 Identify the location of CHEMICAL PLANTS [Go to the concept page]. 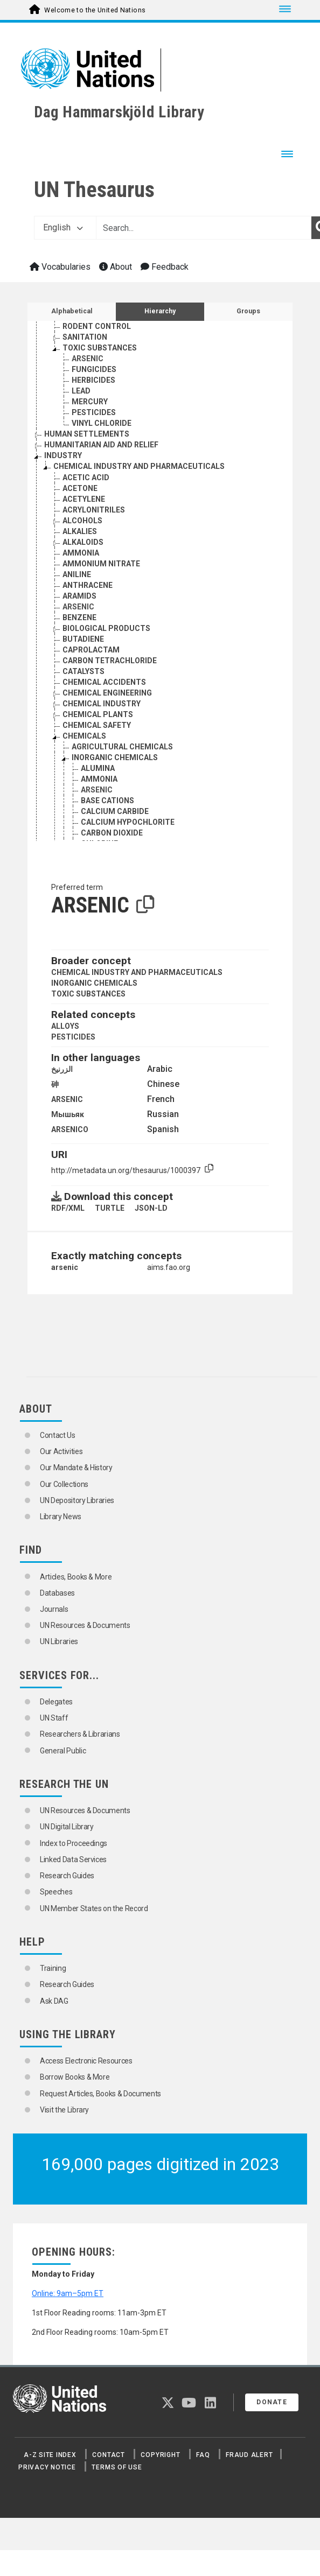
(97, 714).